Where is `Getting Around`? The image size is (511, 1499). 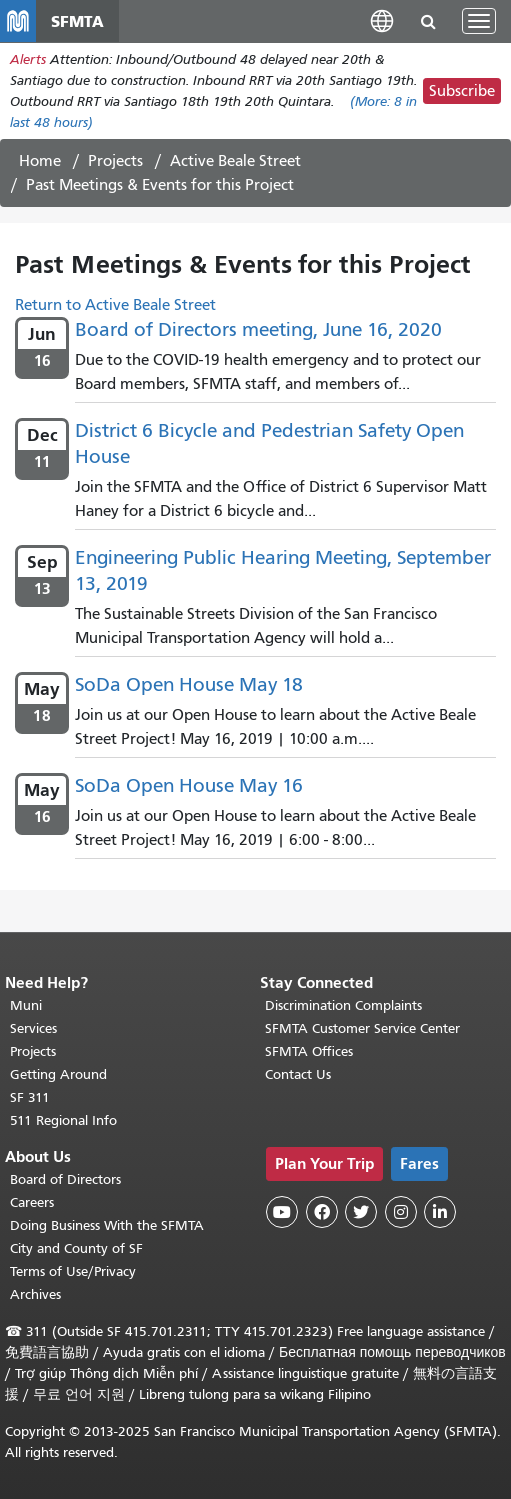
Getting Around is located at coordinates (58, 1074).